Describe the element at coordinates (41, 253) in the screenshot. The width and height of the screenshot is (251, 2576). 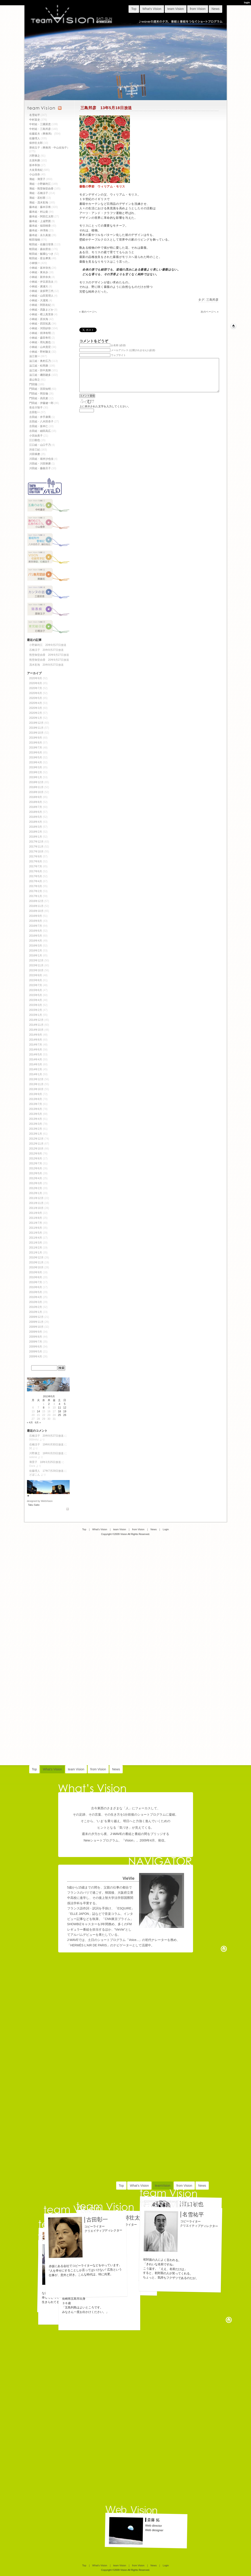
I see `蛭田組・飯國なつき` at that location.